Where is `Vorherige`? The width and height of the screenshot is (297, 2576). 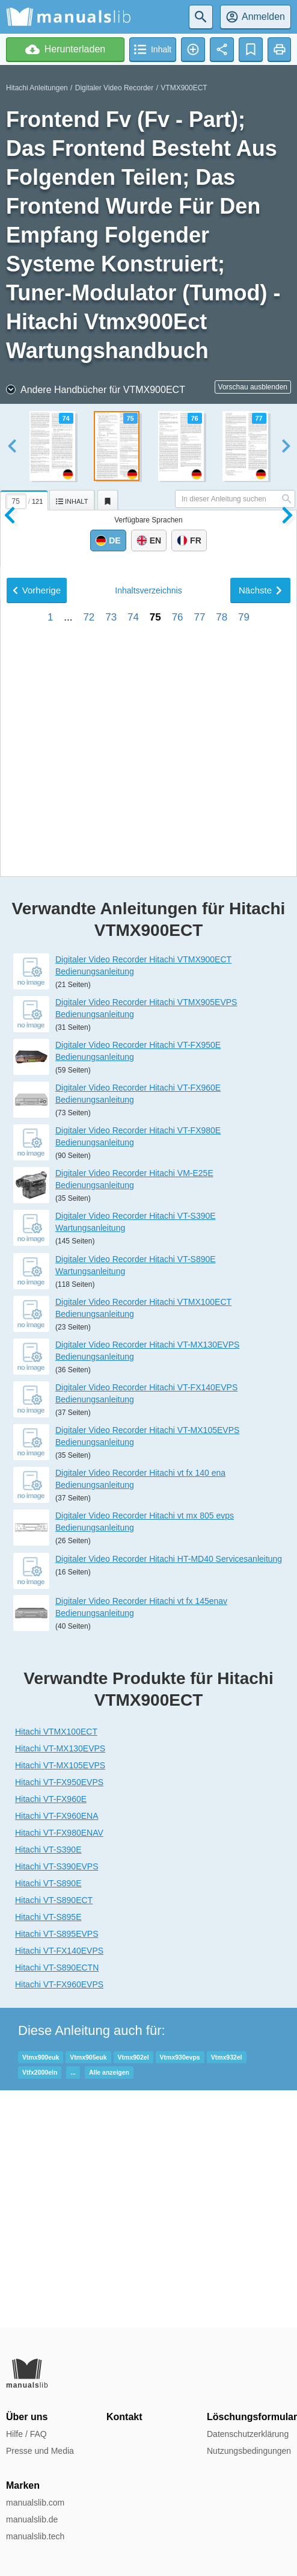
Vorherige is located at coordinates (37, 1011).